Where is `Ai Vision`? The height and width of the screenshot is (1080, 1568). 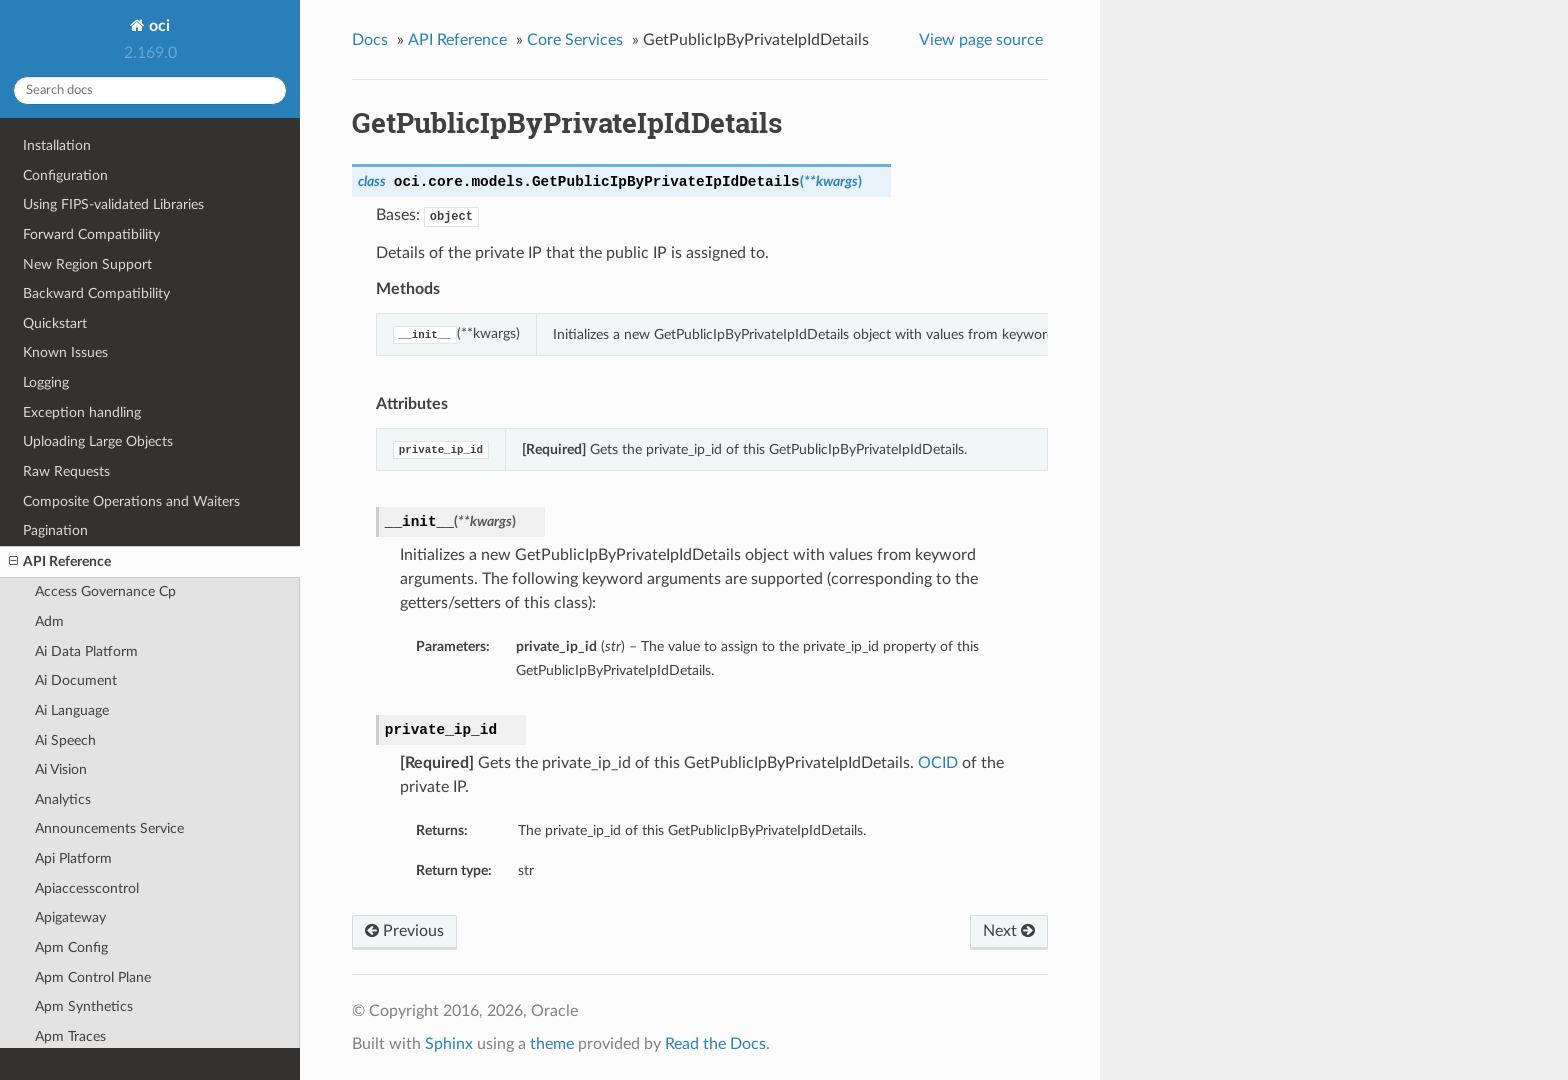
Ai Vision is located at coordinates (61, 769).